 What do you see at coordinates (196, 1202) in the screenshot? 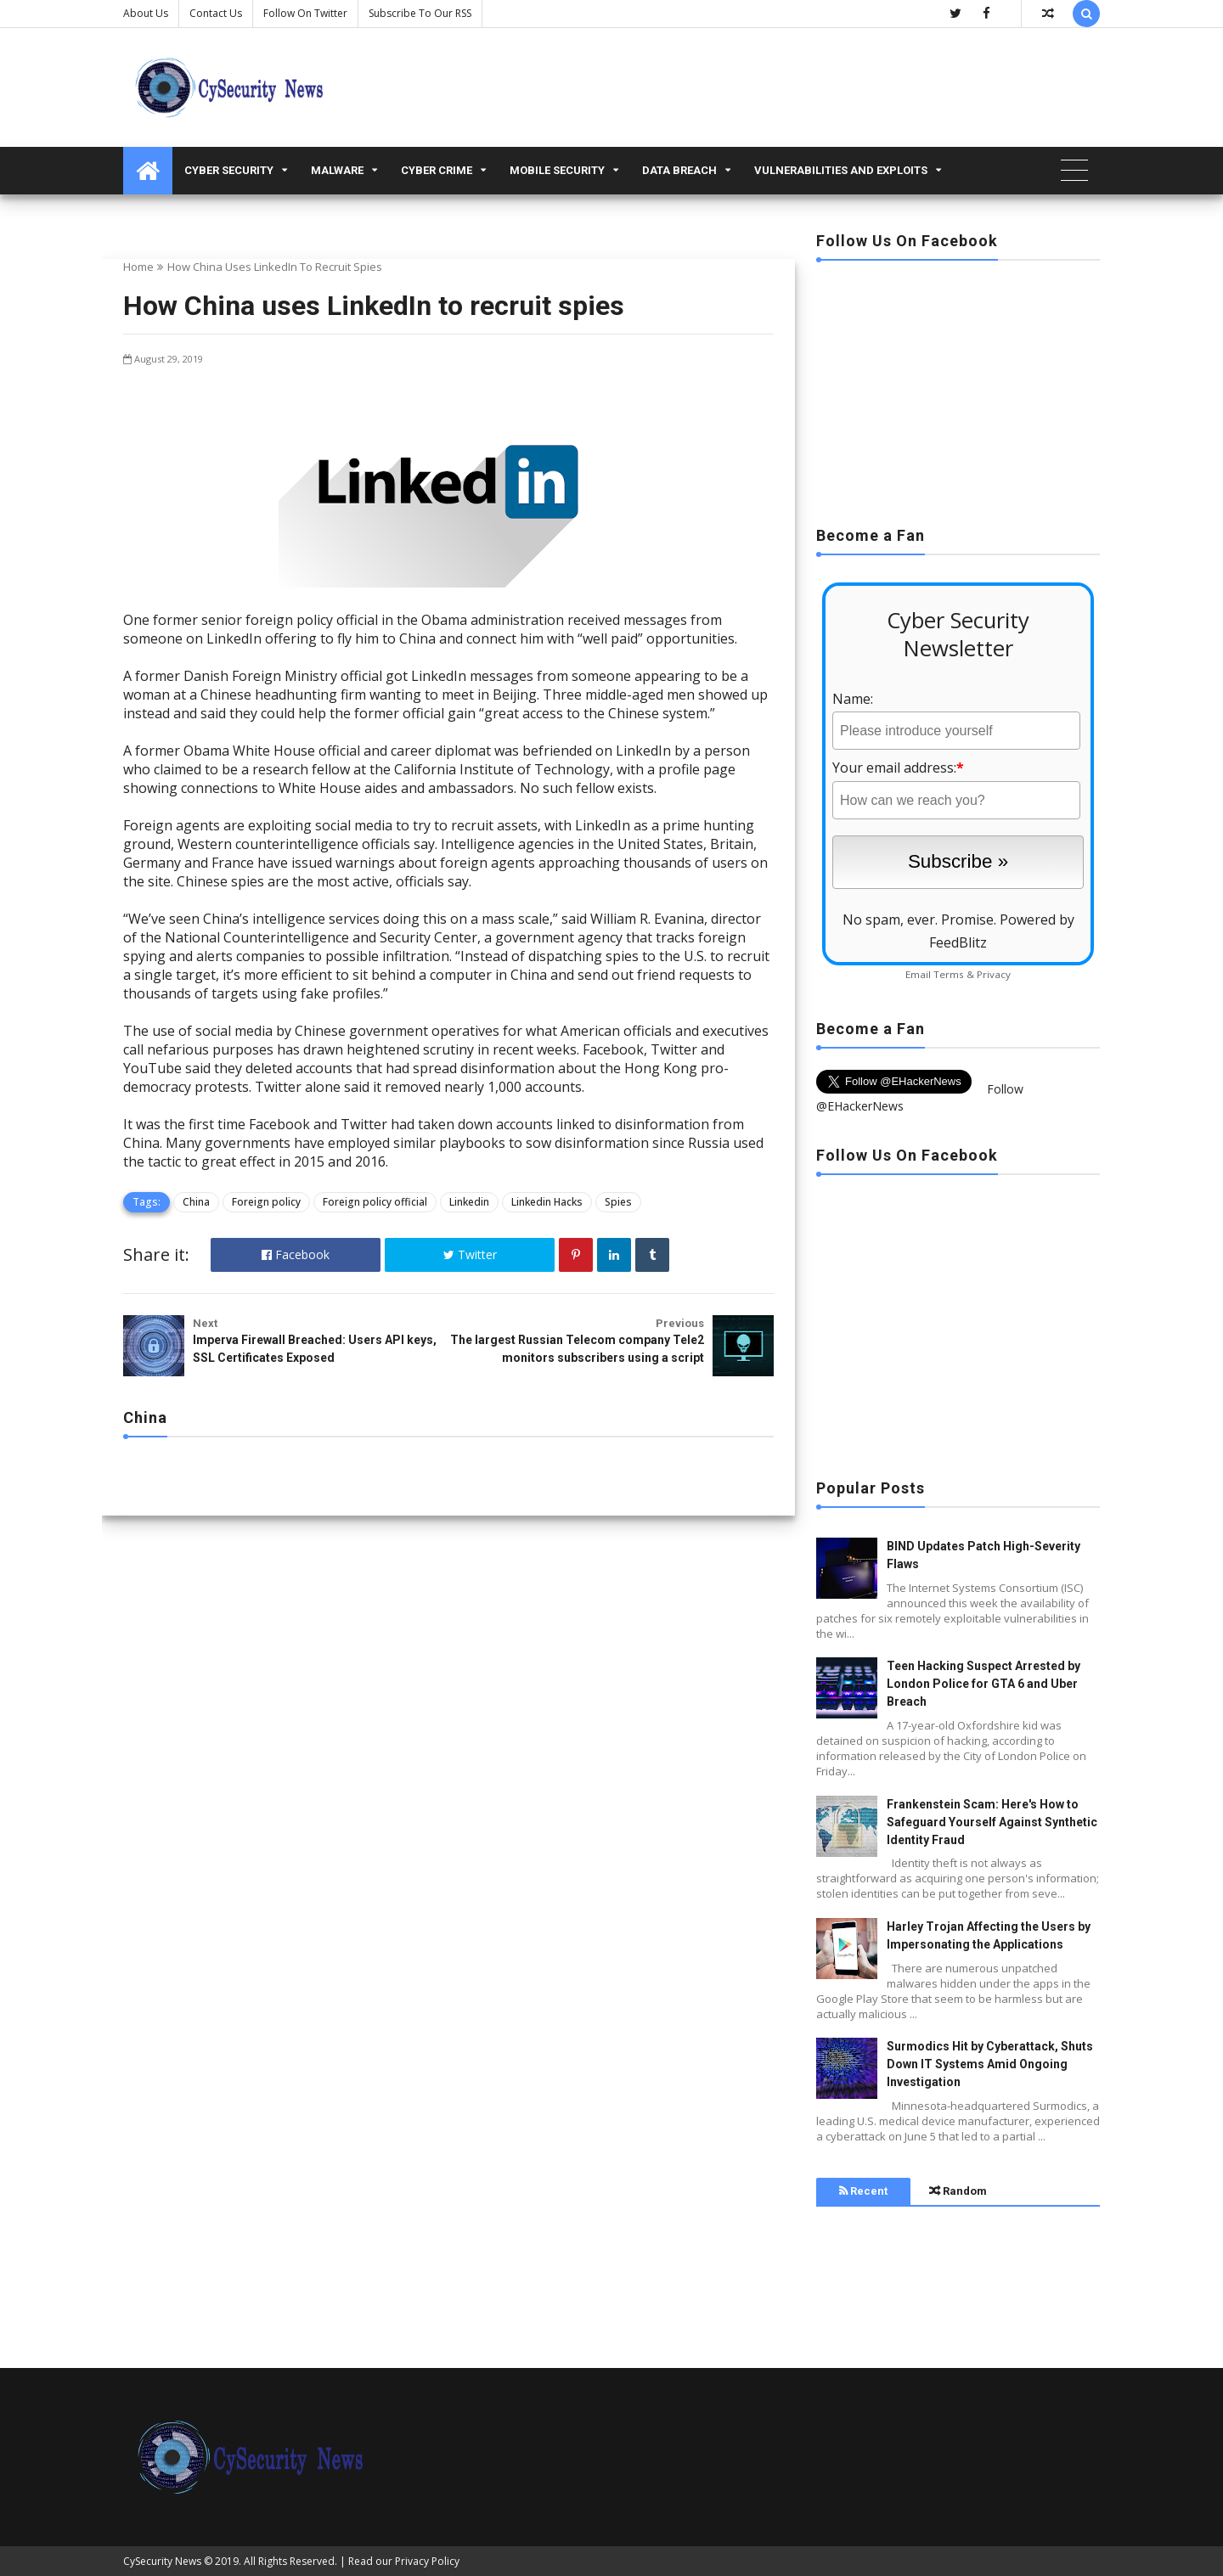
I see `China` at bounding box center [196, 1202].